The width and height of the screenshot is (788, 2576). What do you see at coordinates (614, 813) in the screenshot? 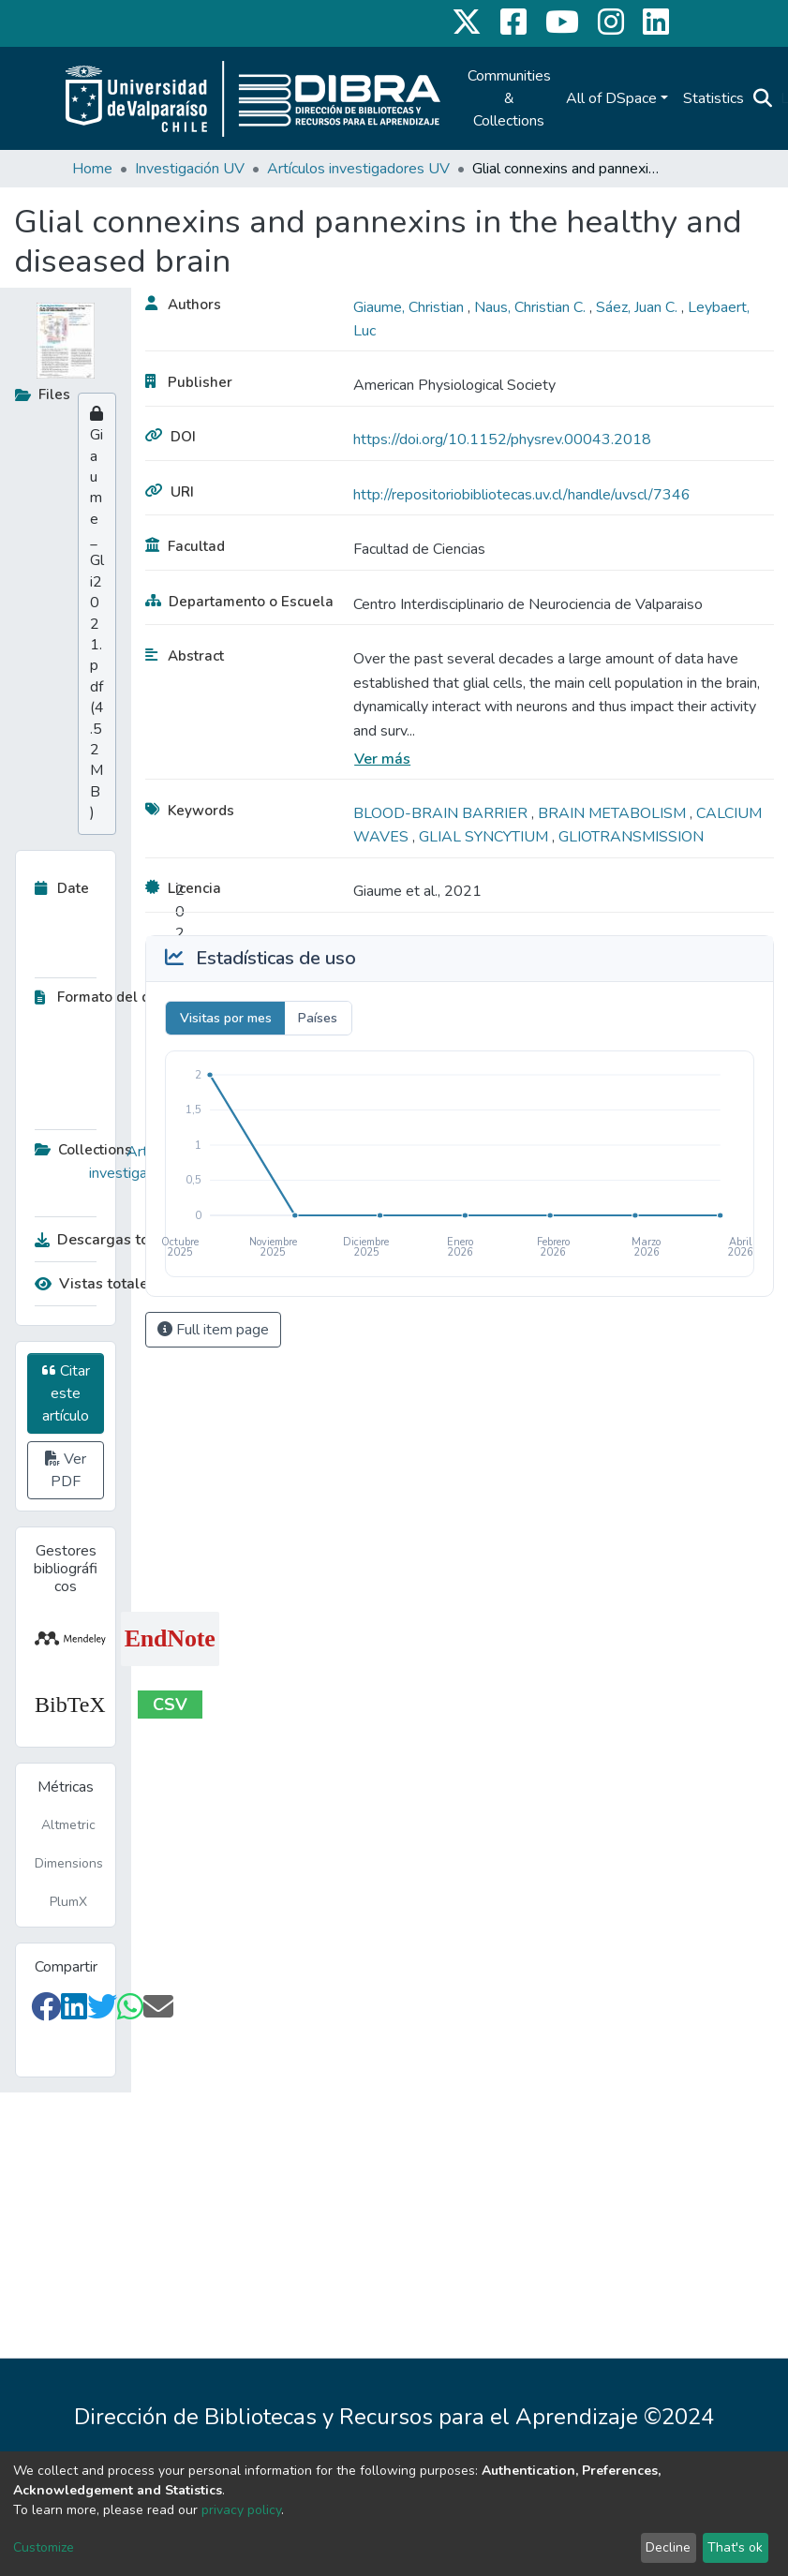
I see `BRAIN METABOLISM` at bounding box center [614, 813].